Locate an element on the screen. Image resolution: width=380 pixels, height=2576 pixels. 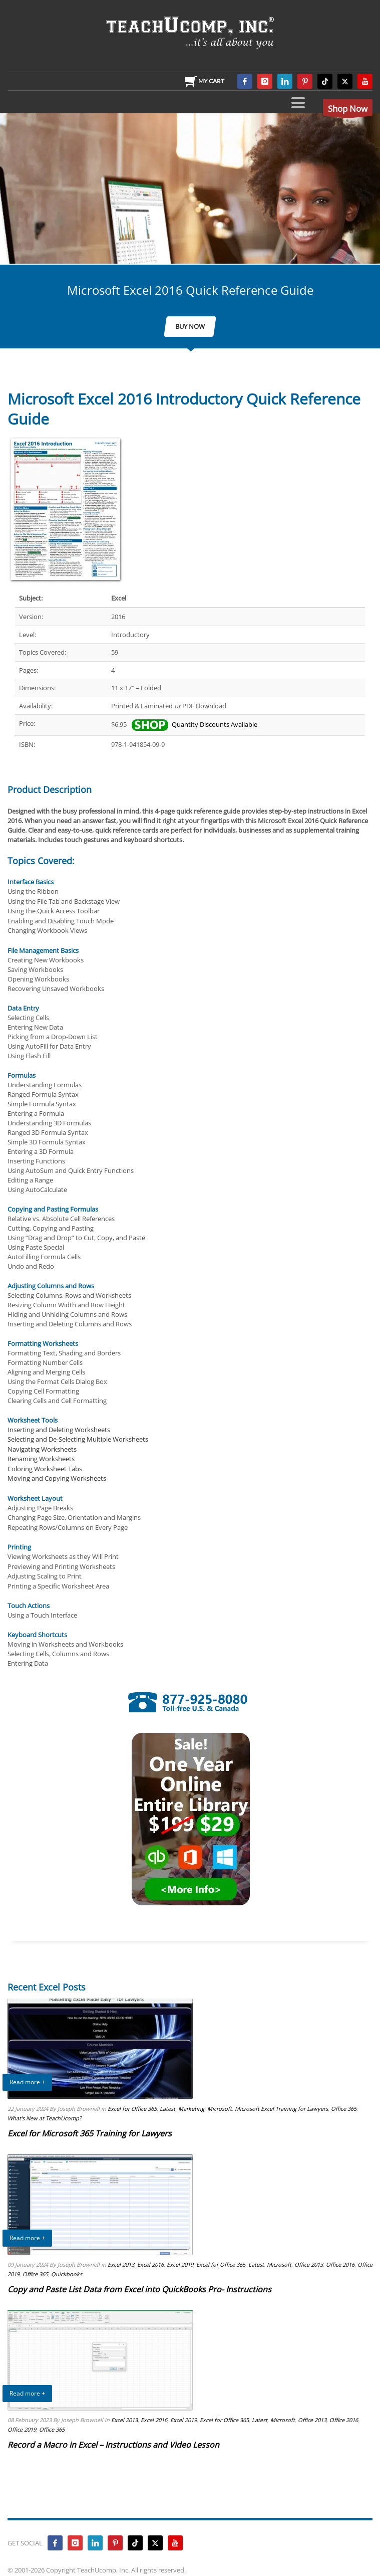
Marketing is located at coordinates (191, 2108).